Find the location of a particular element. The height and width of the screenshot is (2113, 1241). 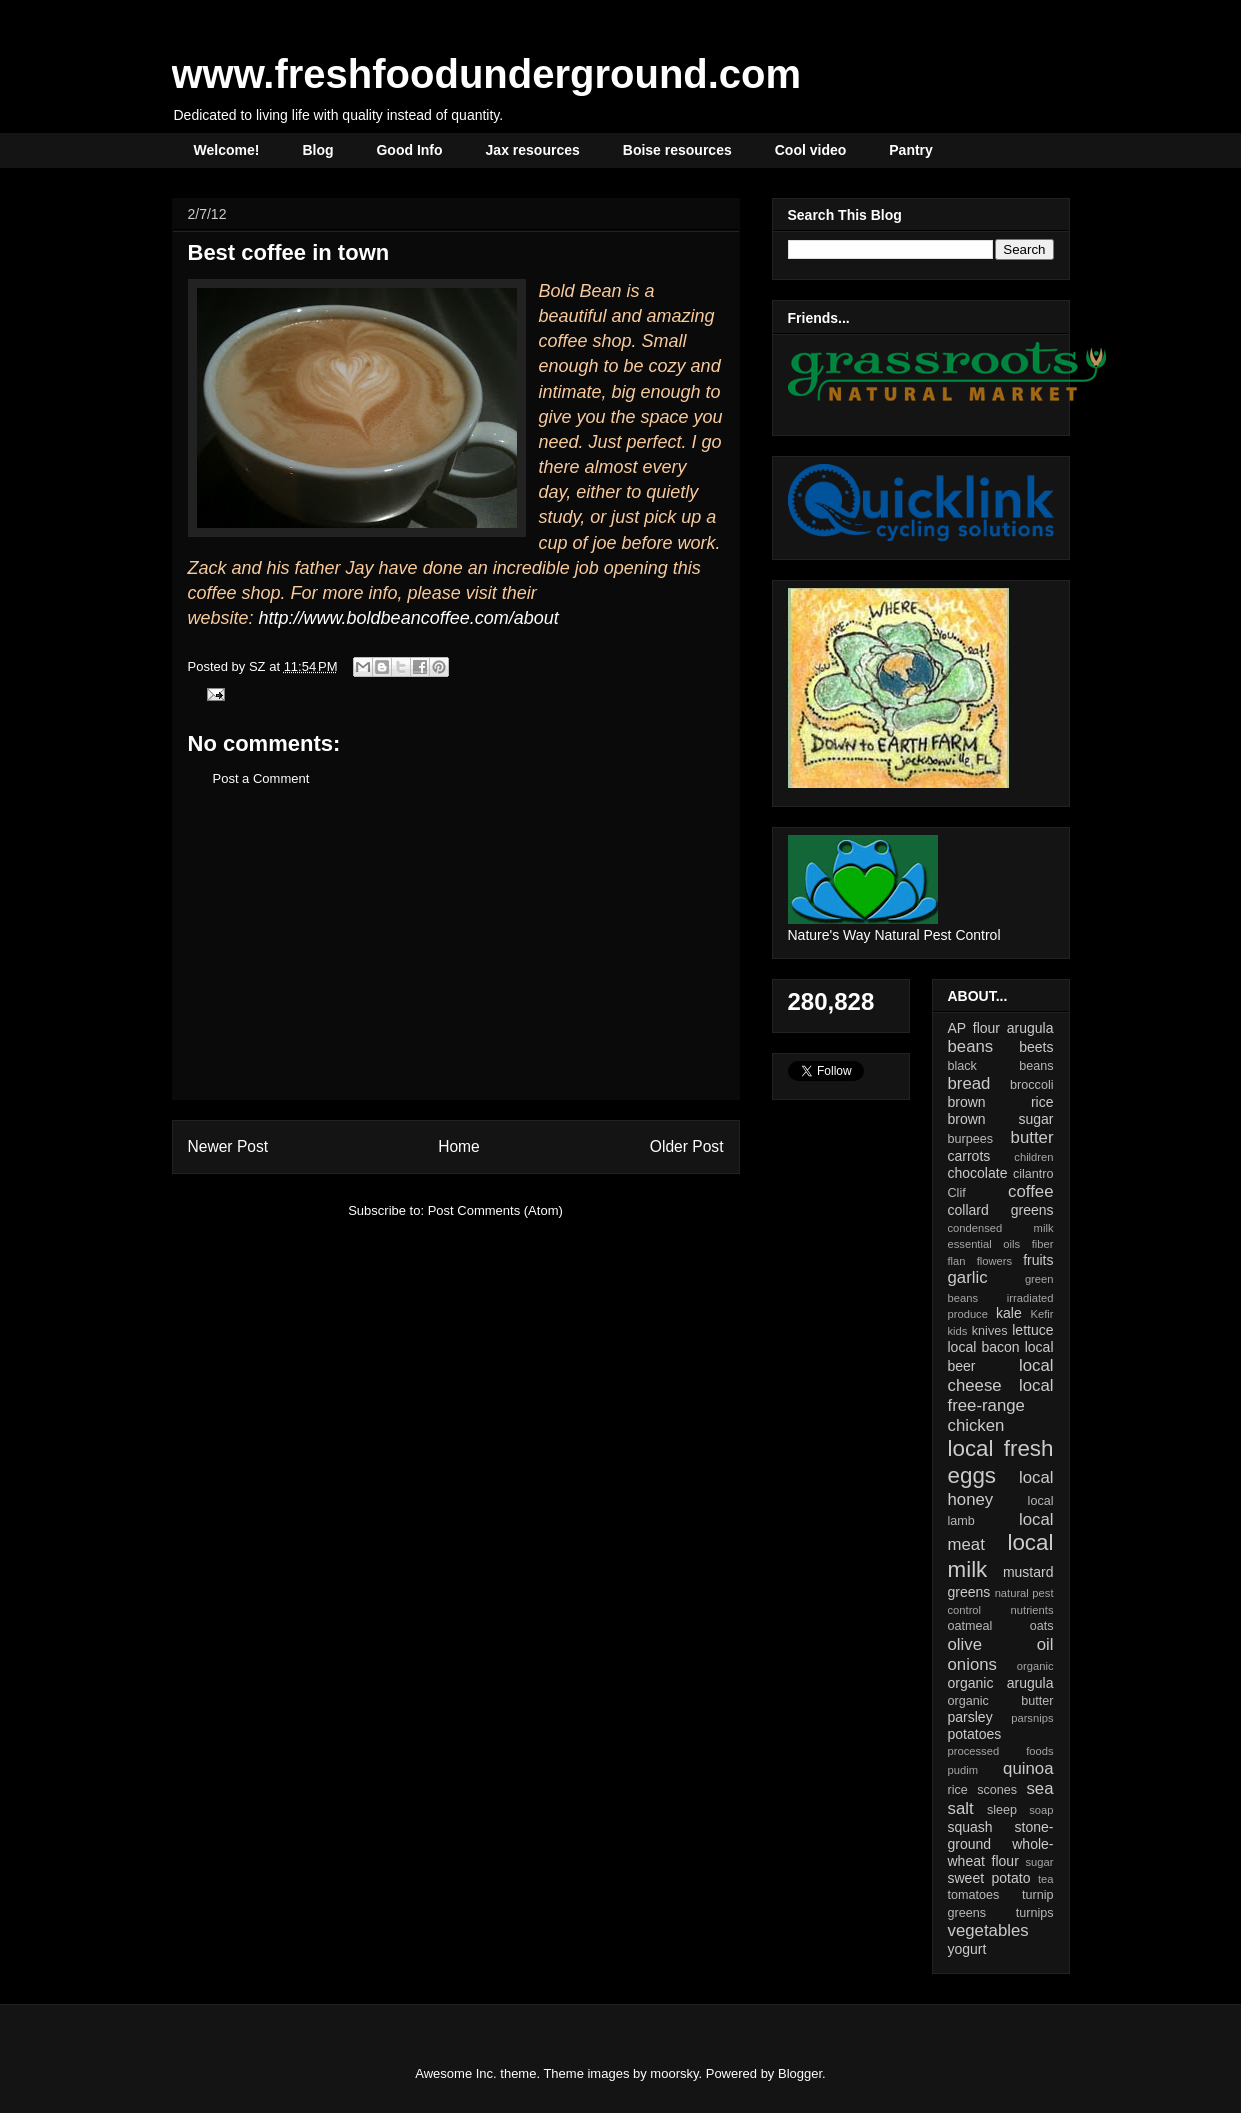

oatmeal is located at coordinates (970, 1626).